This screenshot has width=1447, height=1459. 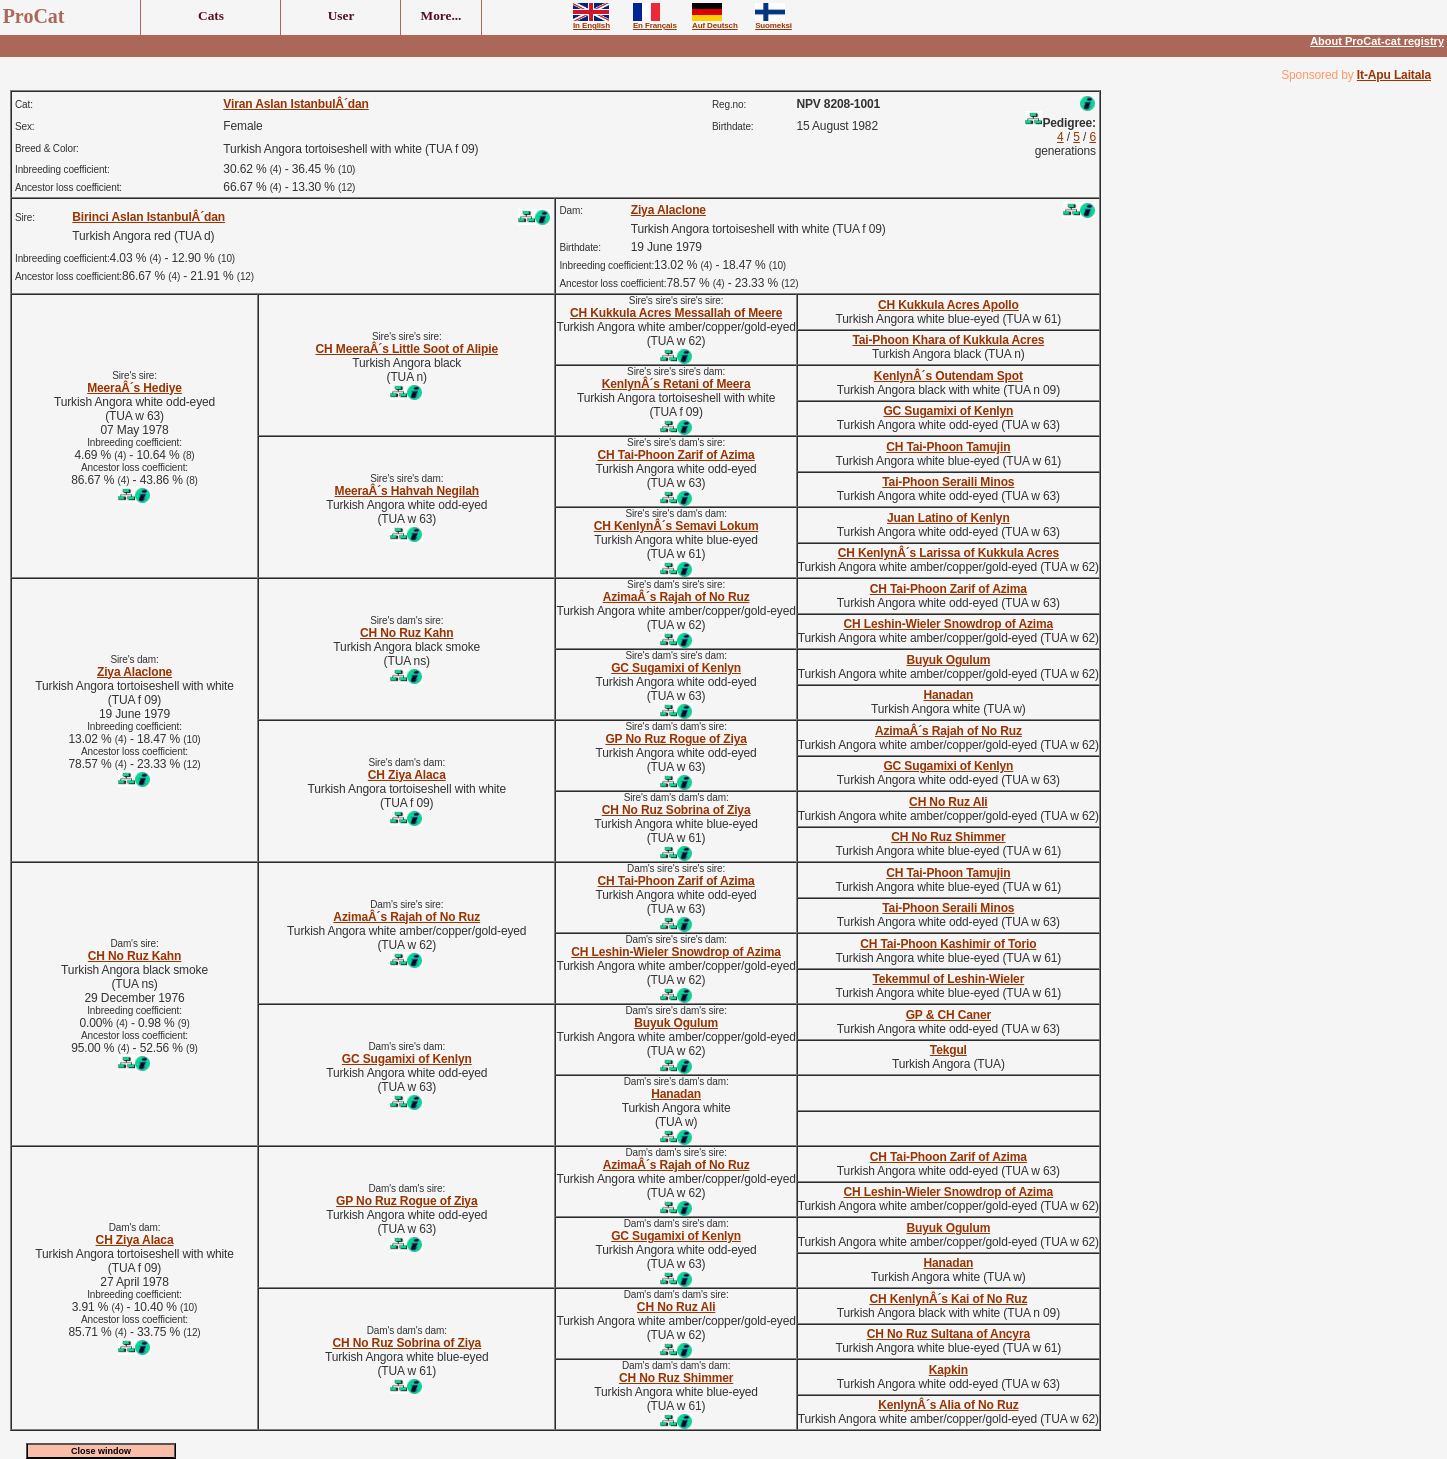 What do you see at coordinates (948, 305) in the screenshot?
I see `CH Kukkula Acres Apollo` at bounding box center [948, 305].